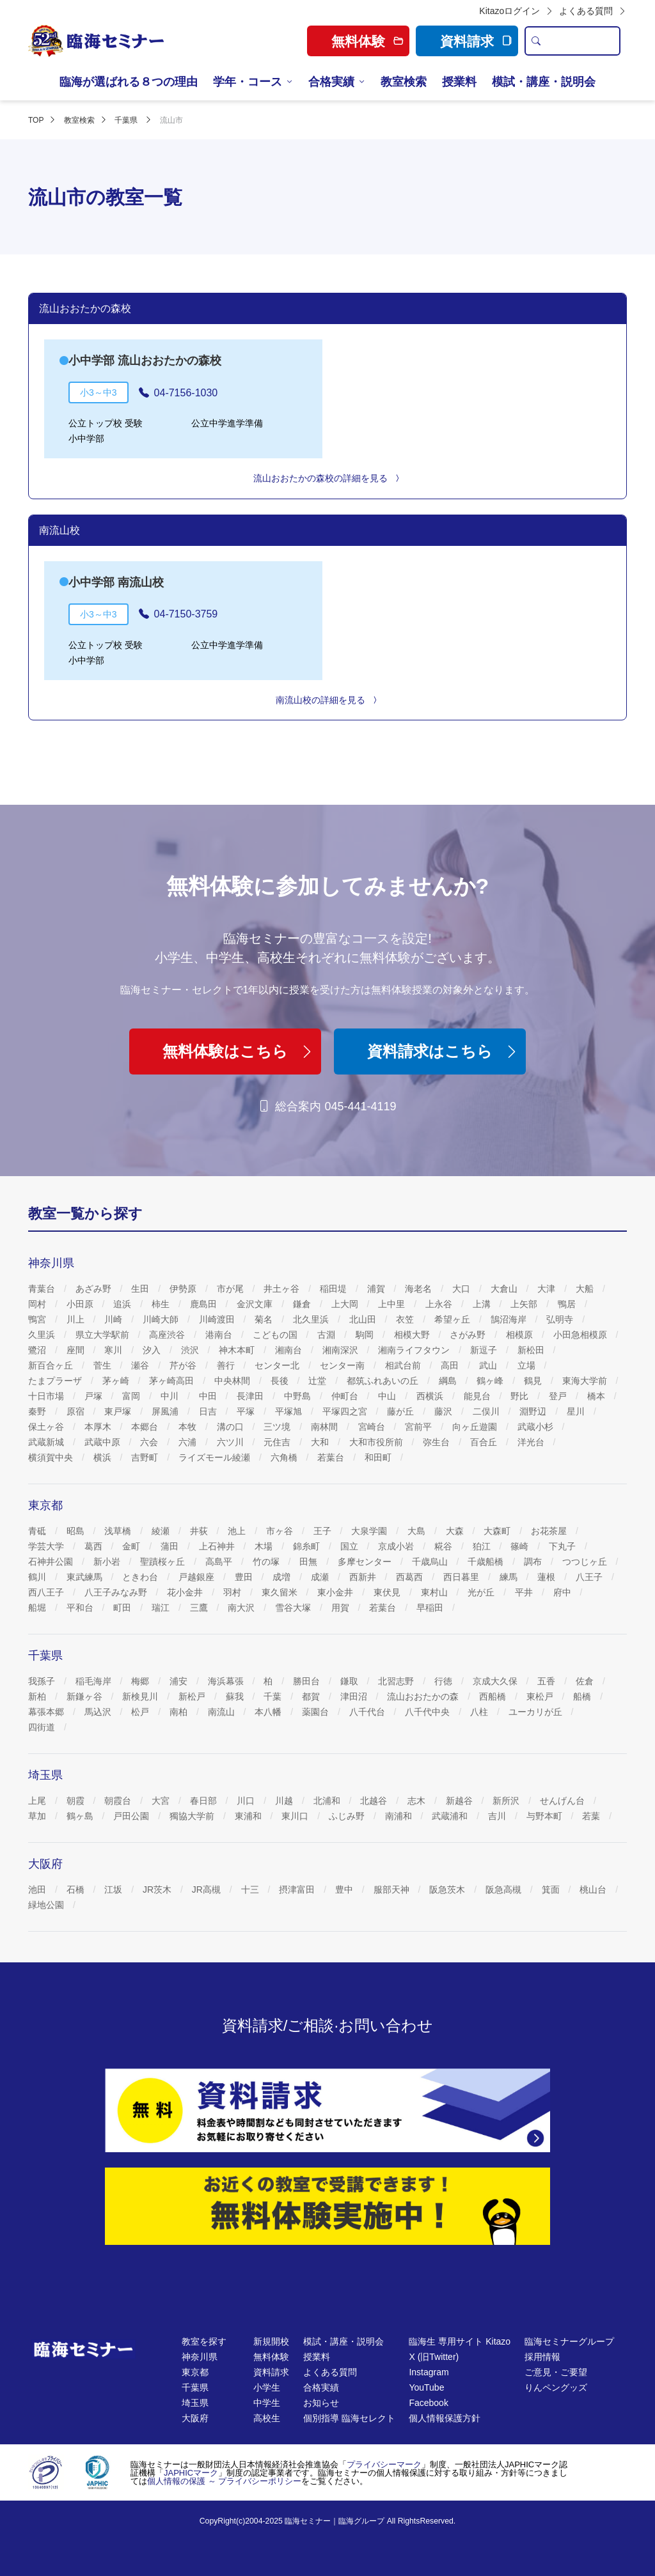 This screenshot has height=2576, width=655. I want to click on 辻堂, so click(318, 1380).